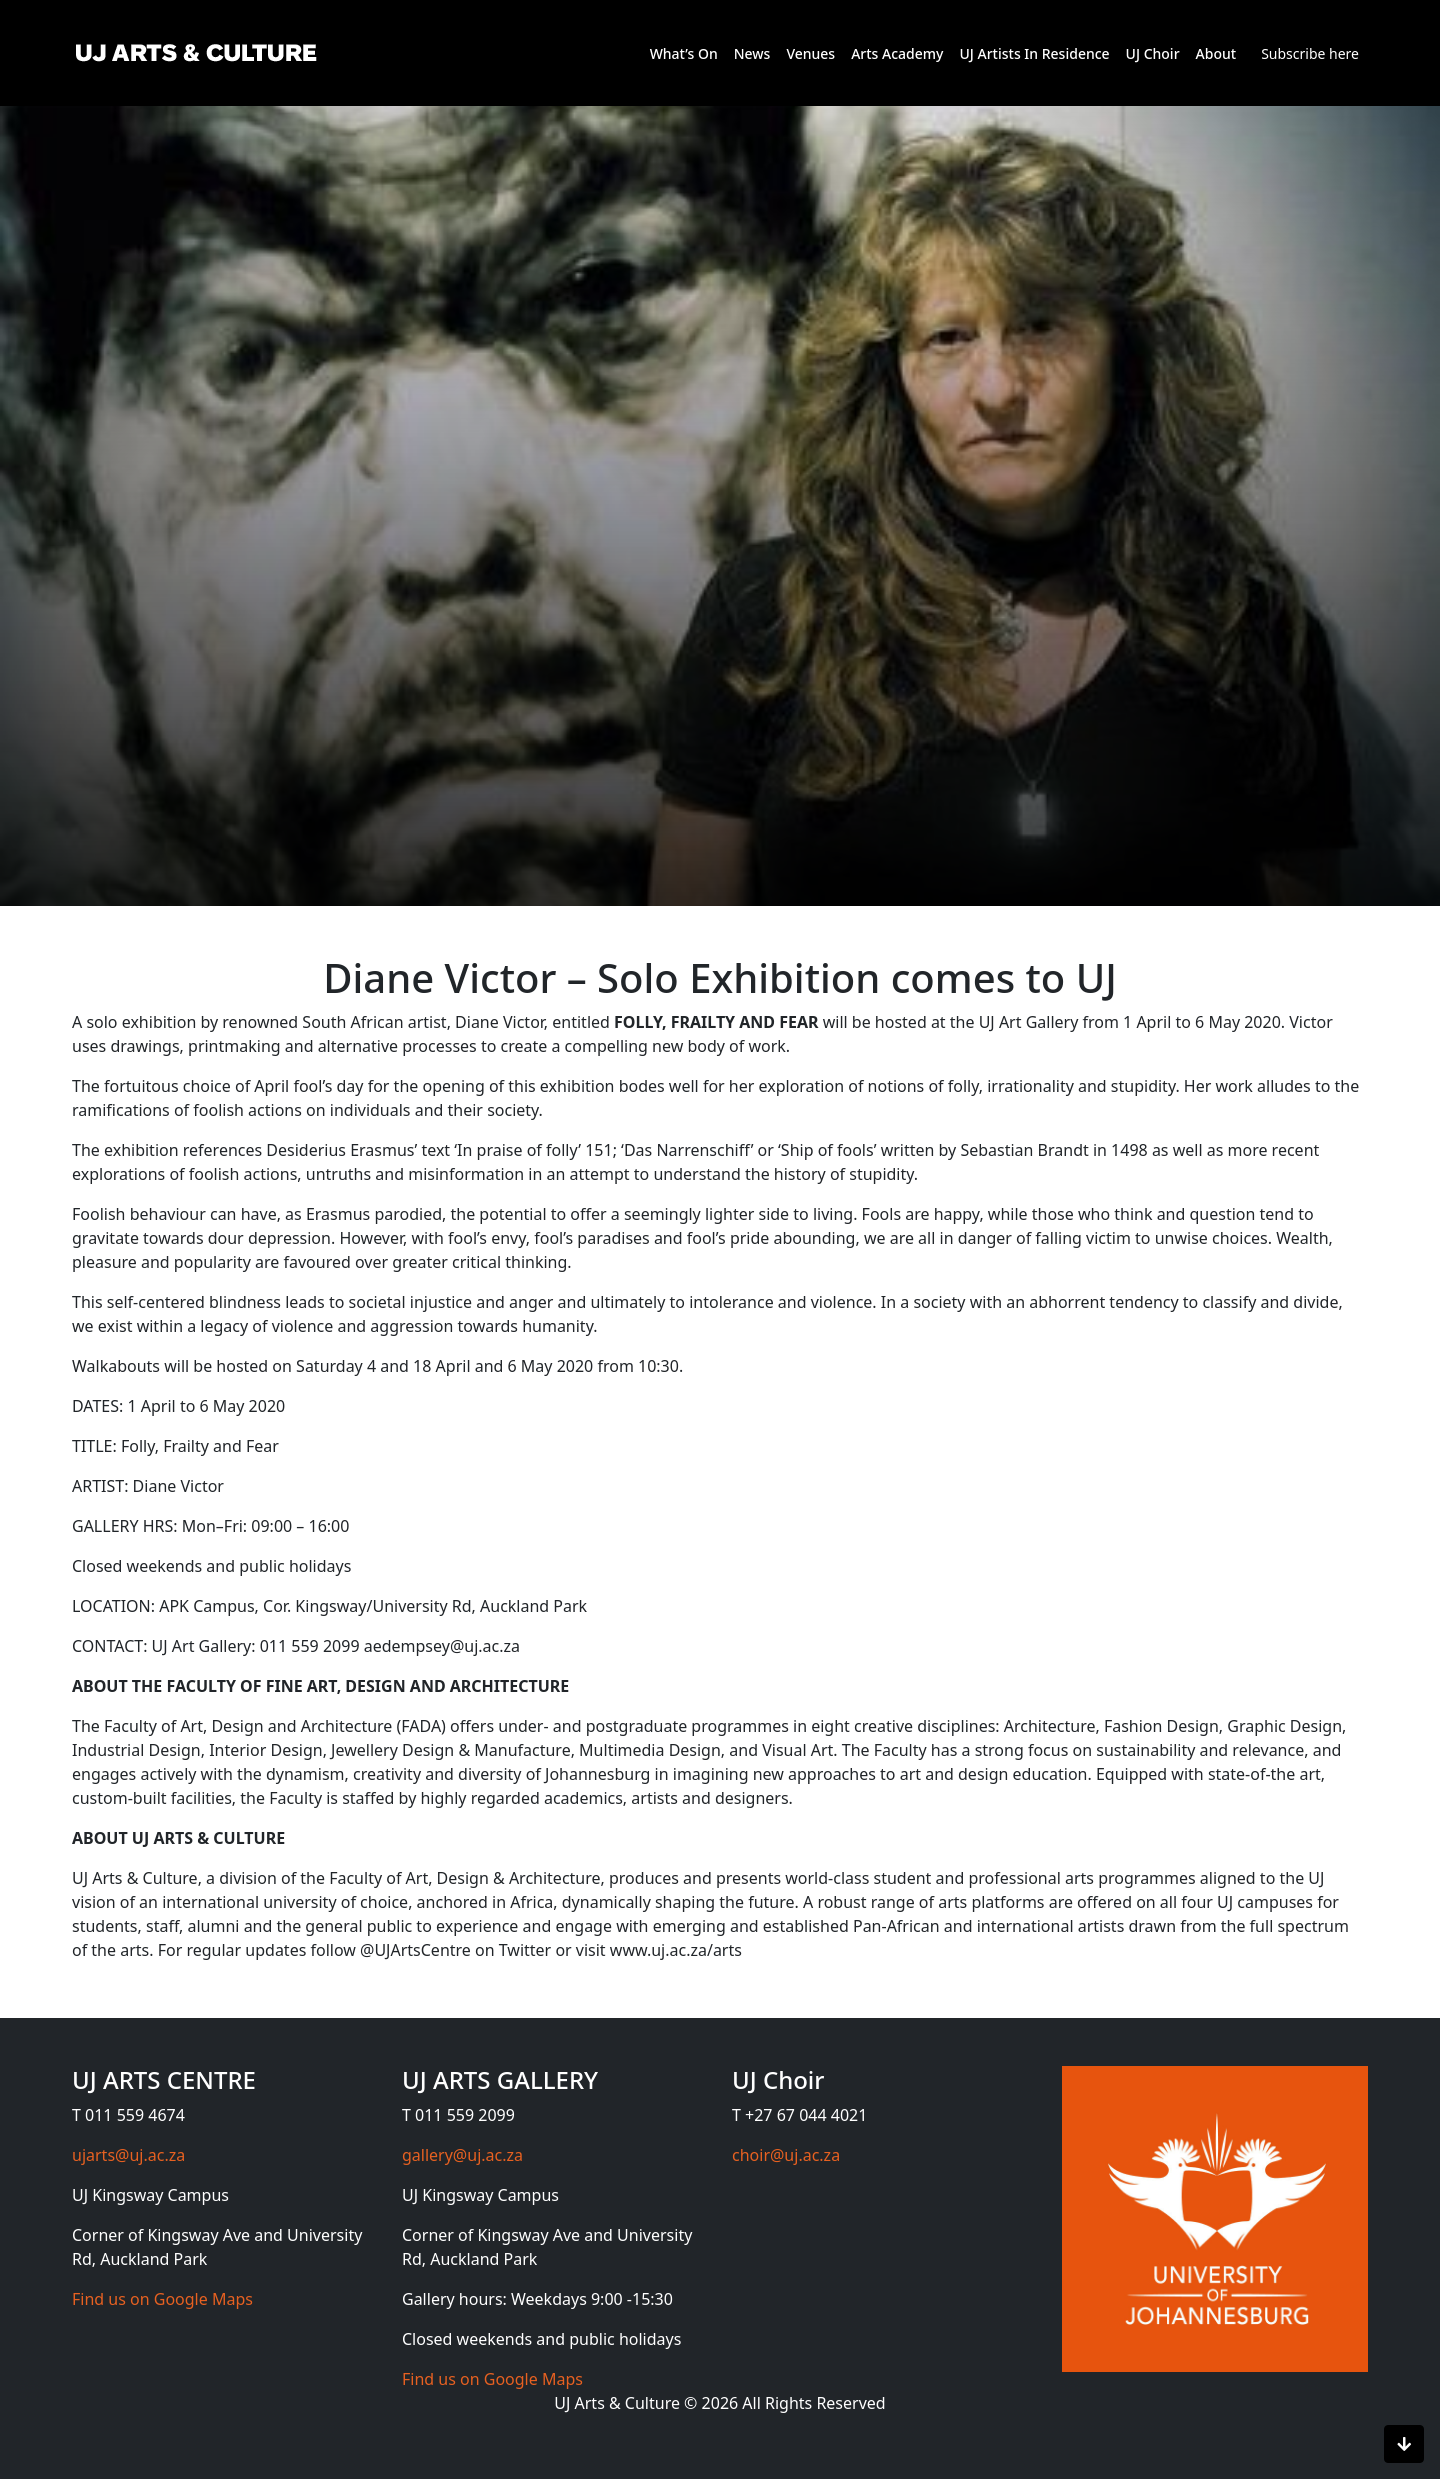 The image size is (1440, 2479). Describe the element at coordinates (897, 53) in the screenshot. I see `Arts Academy` at that location.